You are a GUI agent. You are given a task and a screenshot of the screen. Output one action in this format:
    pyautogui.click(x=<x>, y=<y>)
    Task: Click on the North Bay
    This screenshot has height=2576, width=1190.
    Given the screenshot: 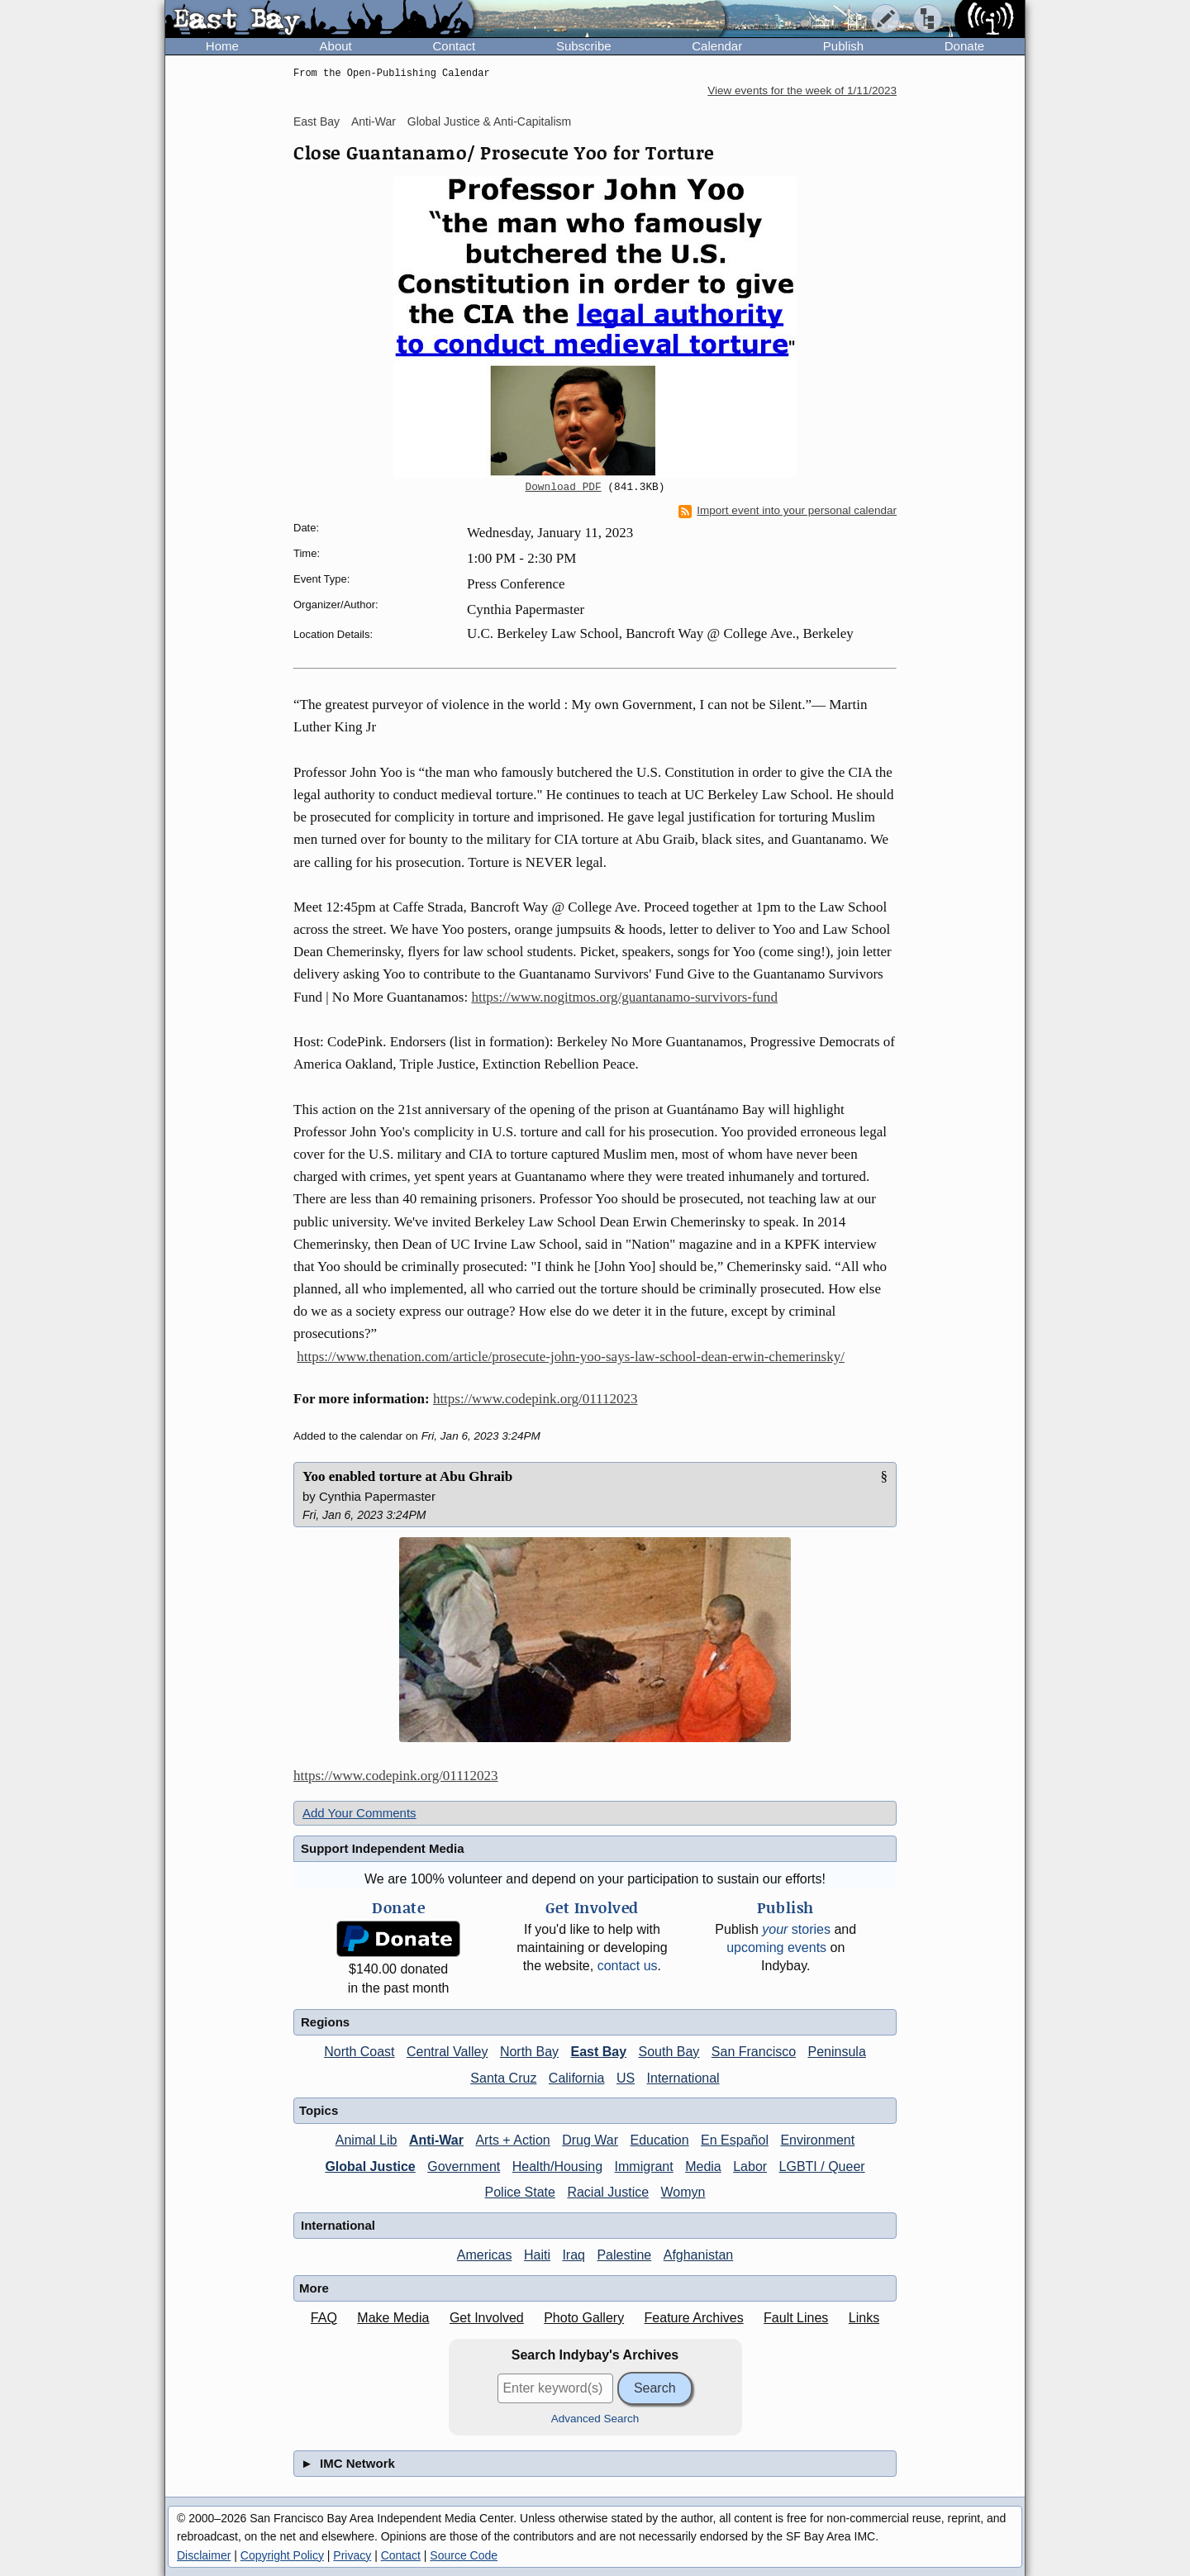 What is the action you would take?
    pyautogui.click(x=529, y=2052)
    